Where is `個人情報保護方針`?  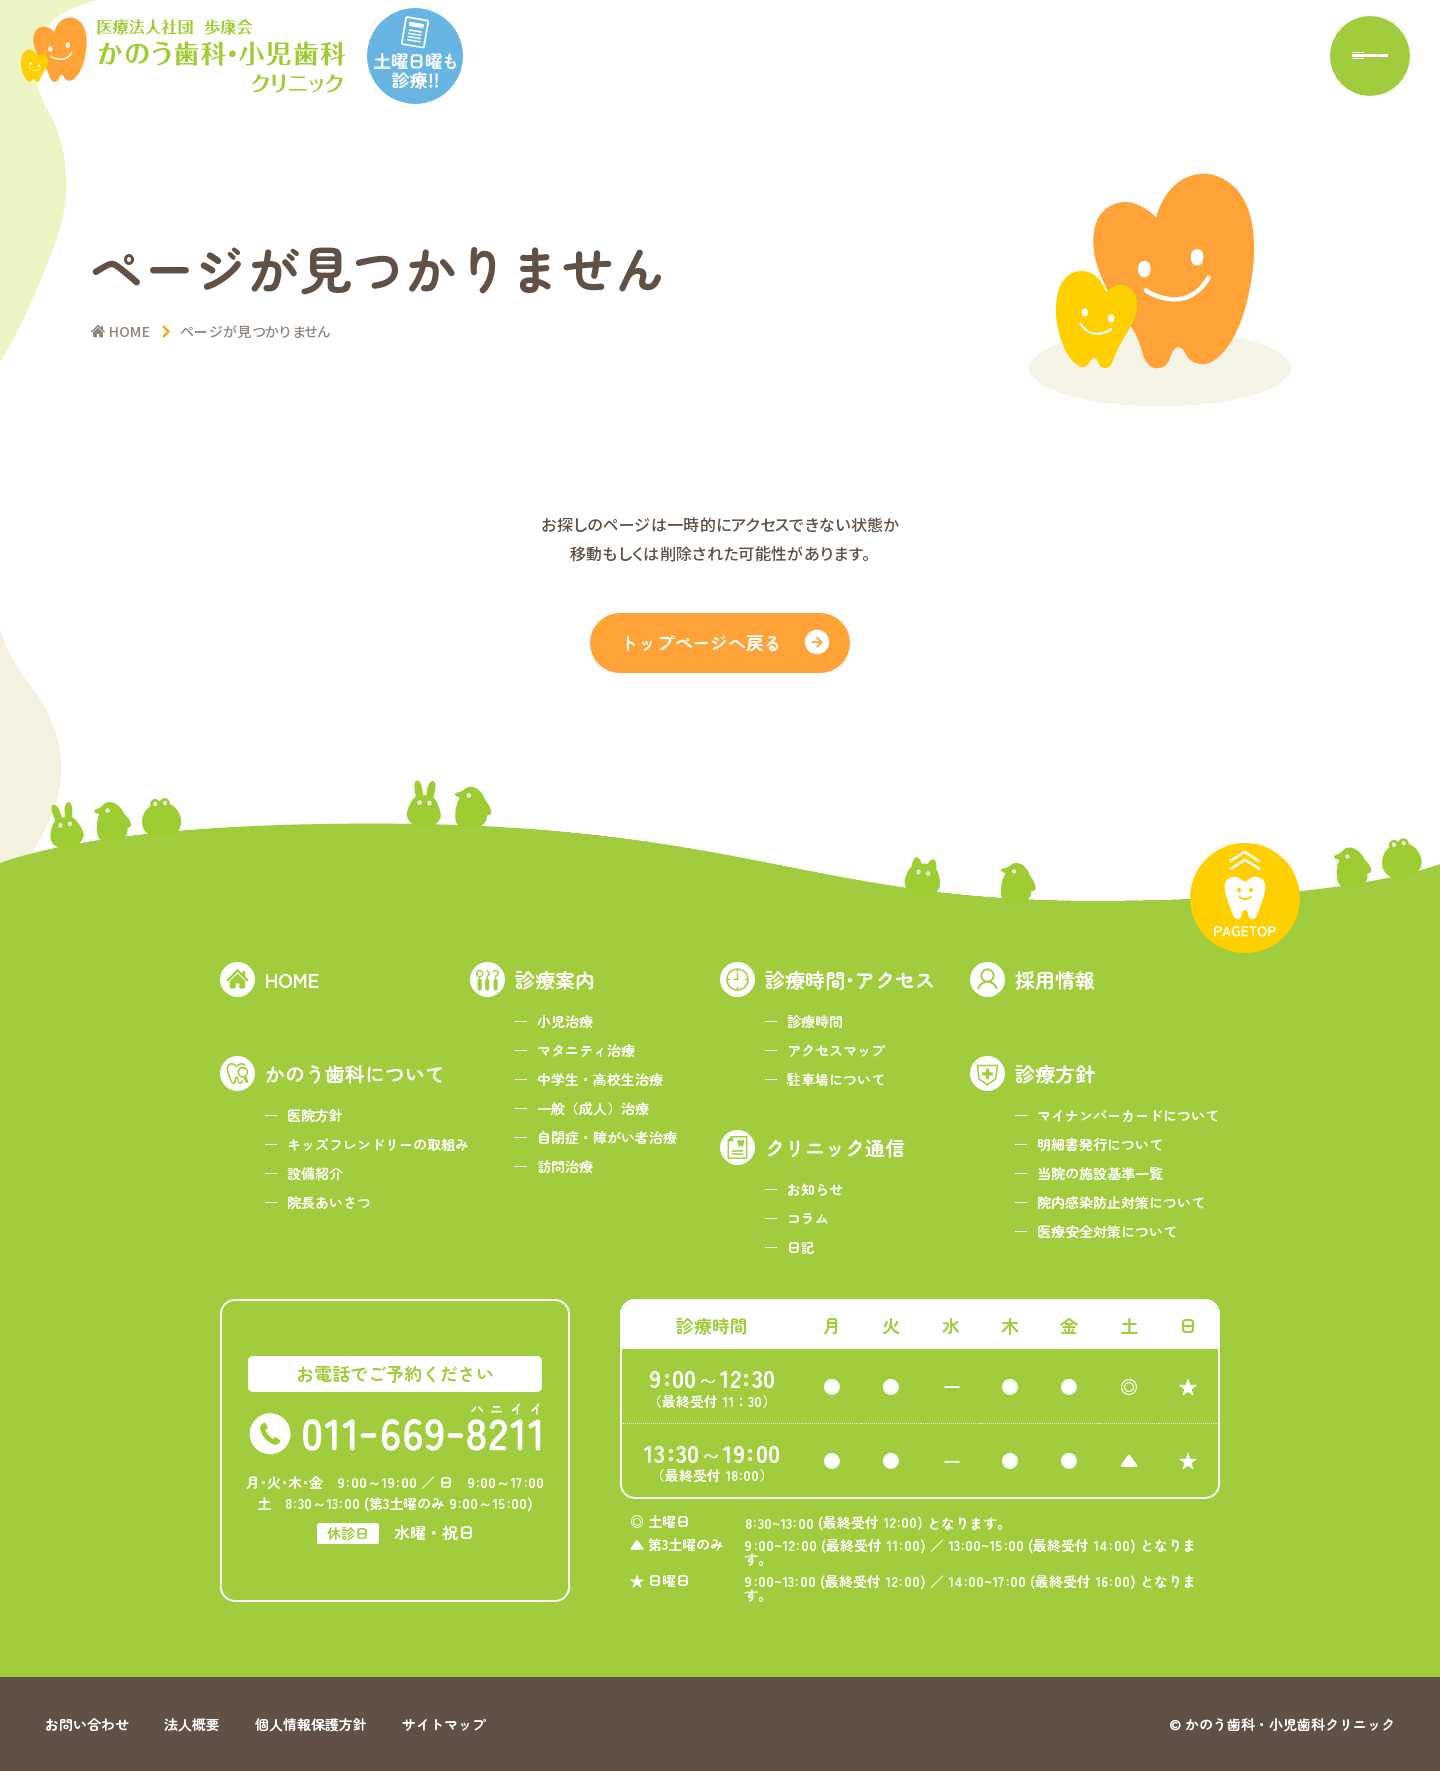
個人情報保護方針 is located at coordinates (311, 1724).